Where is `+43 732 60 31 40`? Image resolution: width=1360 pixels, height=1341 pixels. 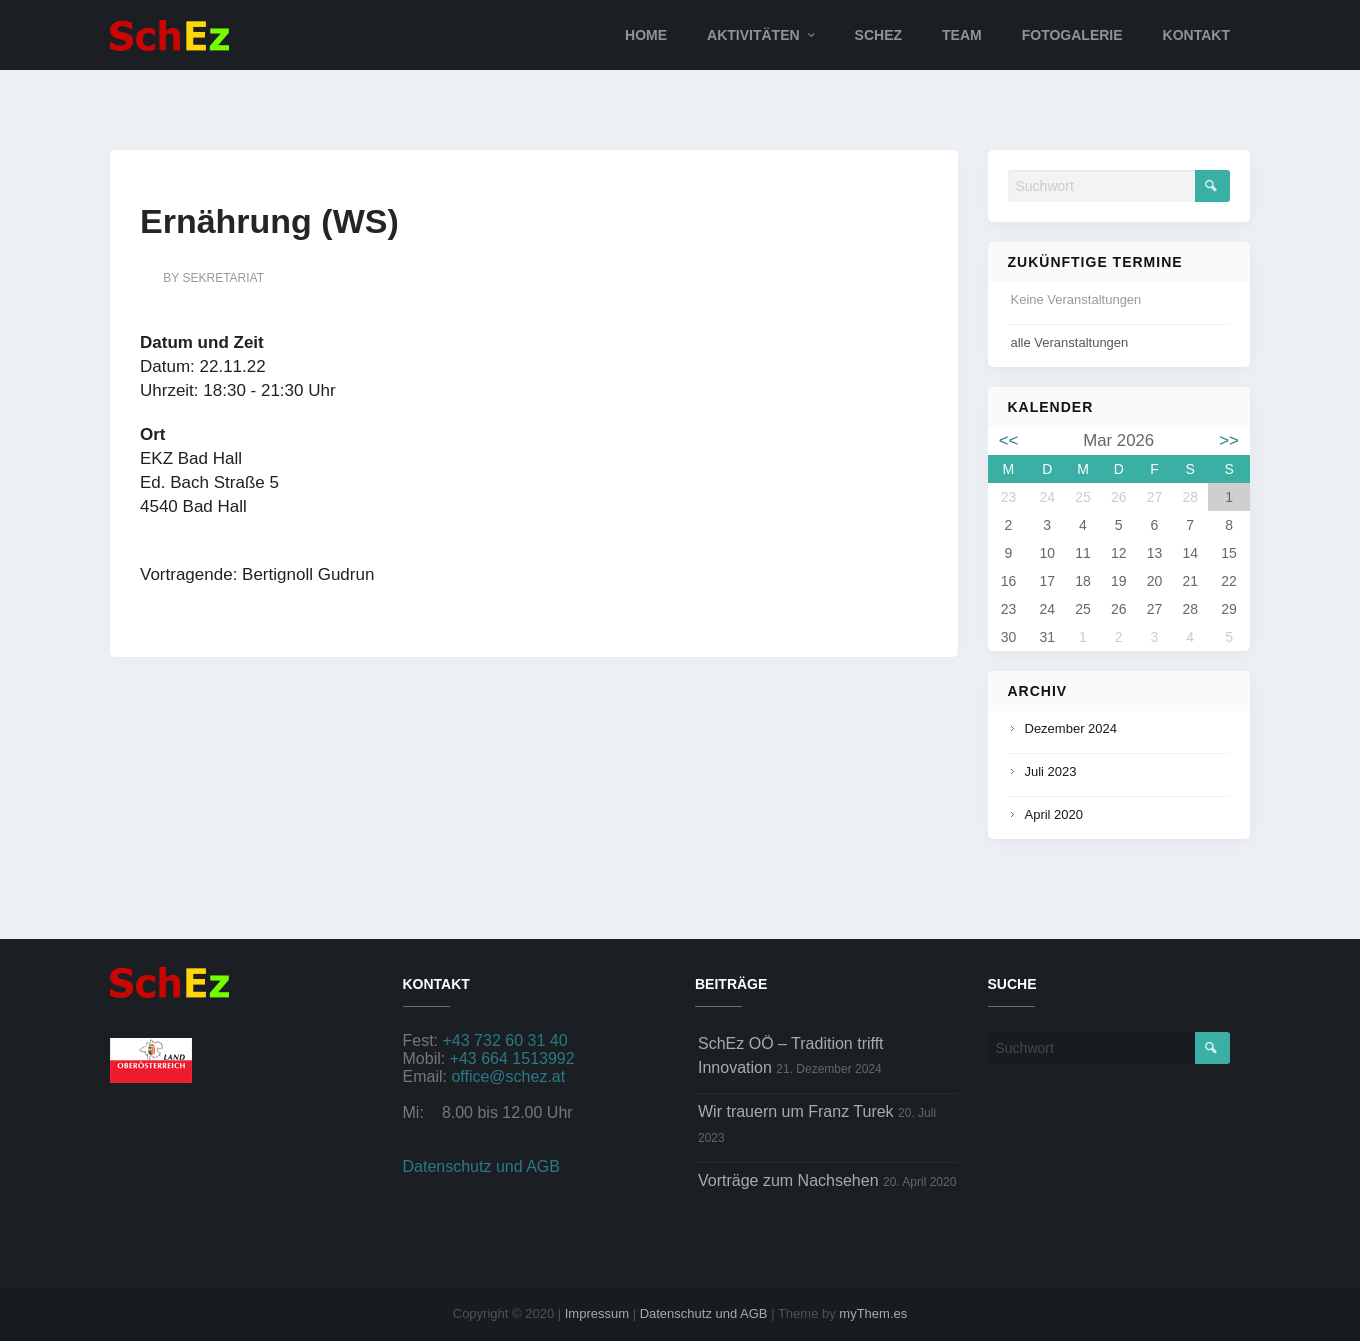 +43 732 60 31 40 is located at coordinates (505, 1040).